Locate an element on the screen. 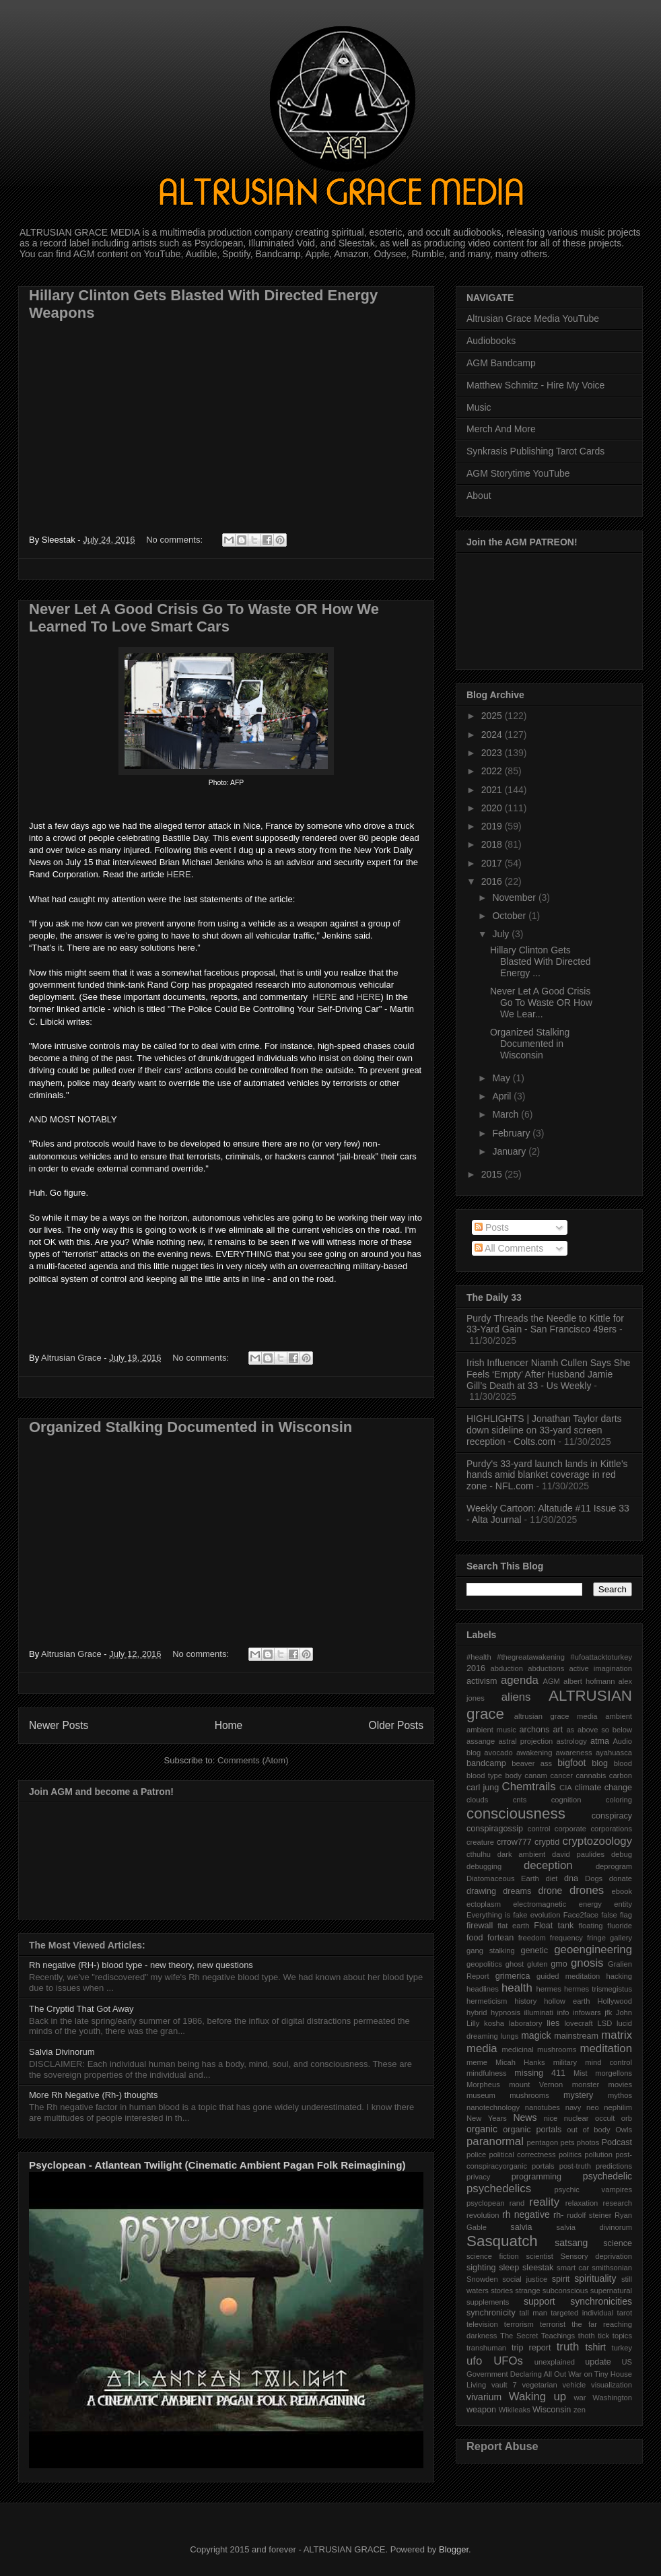 Image resolution: width=661 pixels, height=2576 pixels. zen is located at coordinates (579, 2410).